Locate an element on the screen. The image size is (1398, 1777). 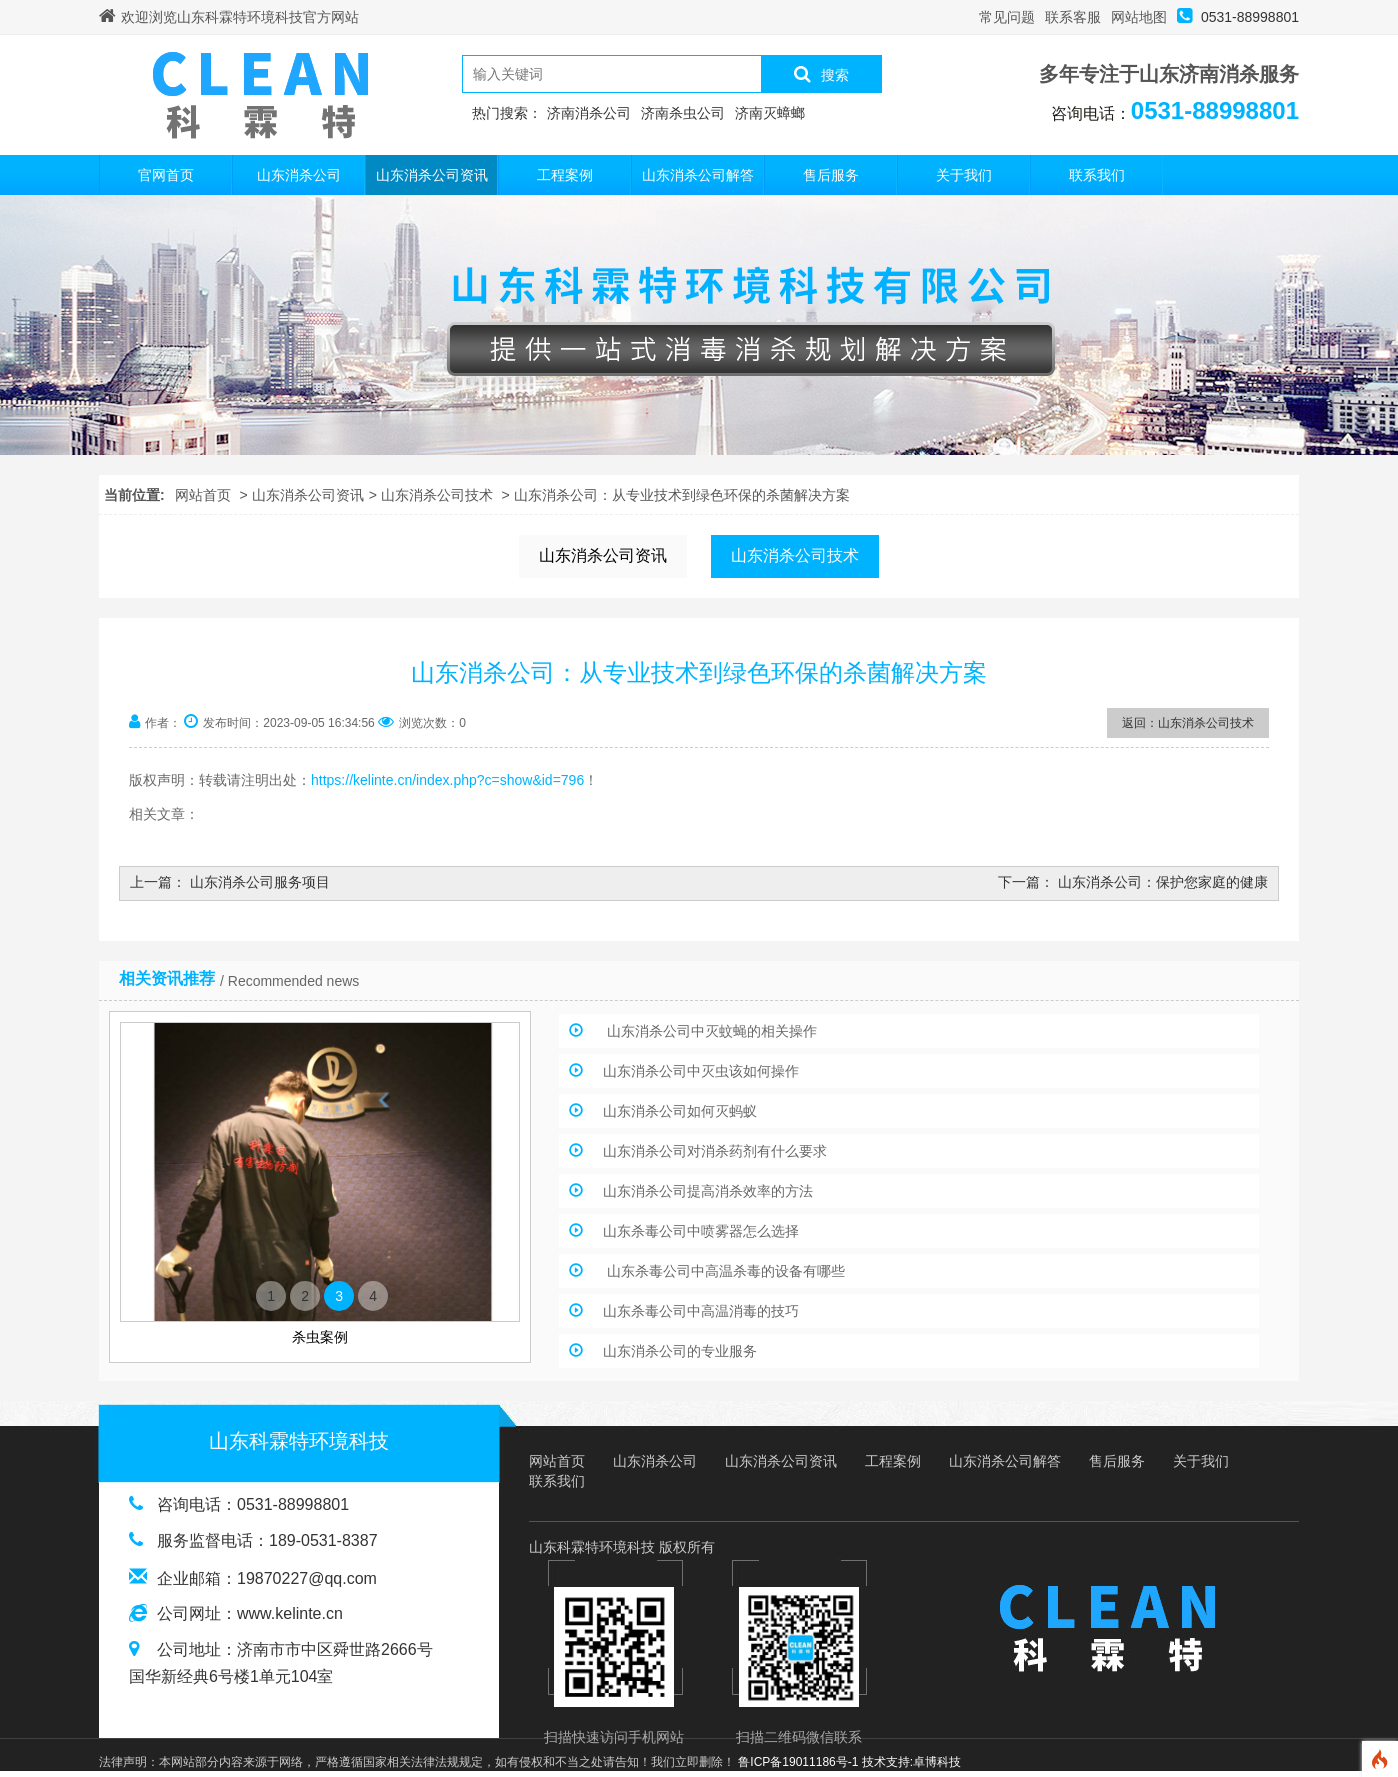
山东消杀公司服务项目 is located at coordinates (260, 882).